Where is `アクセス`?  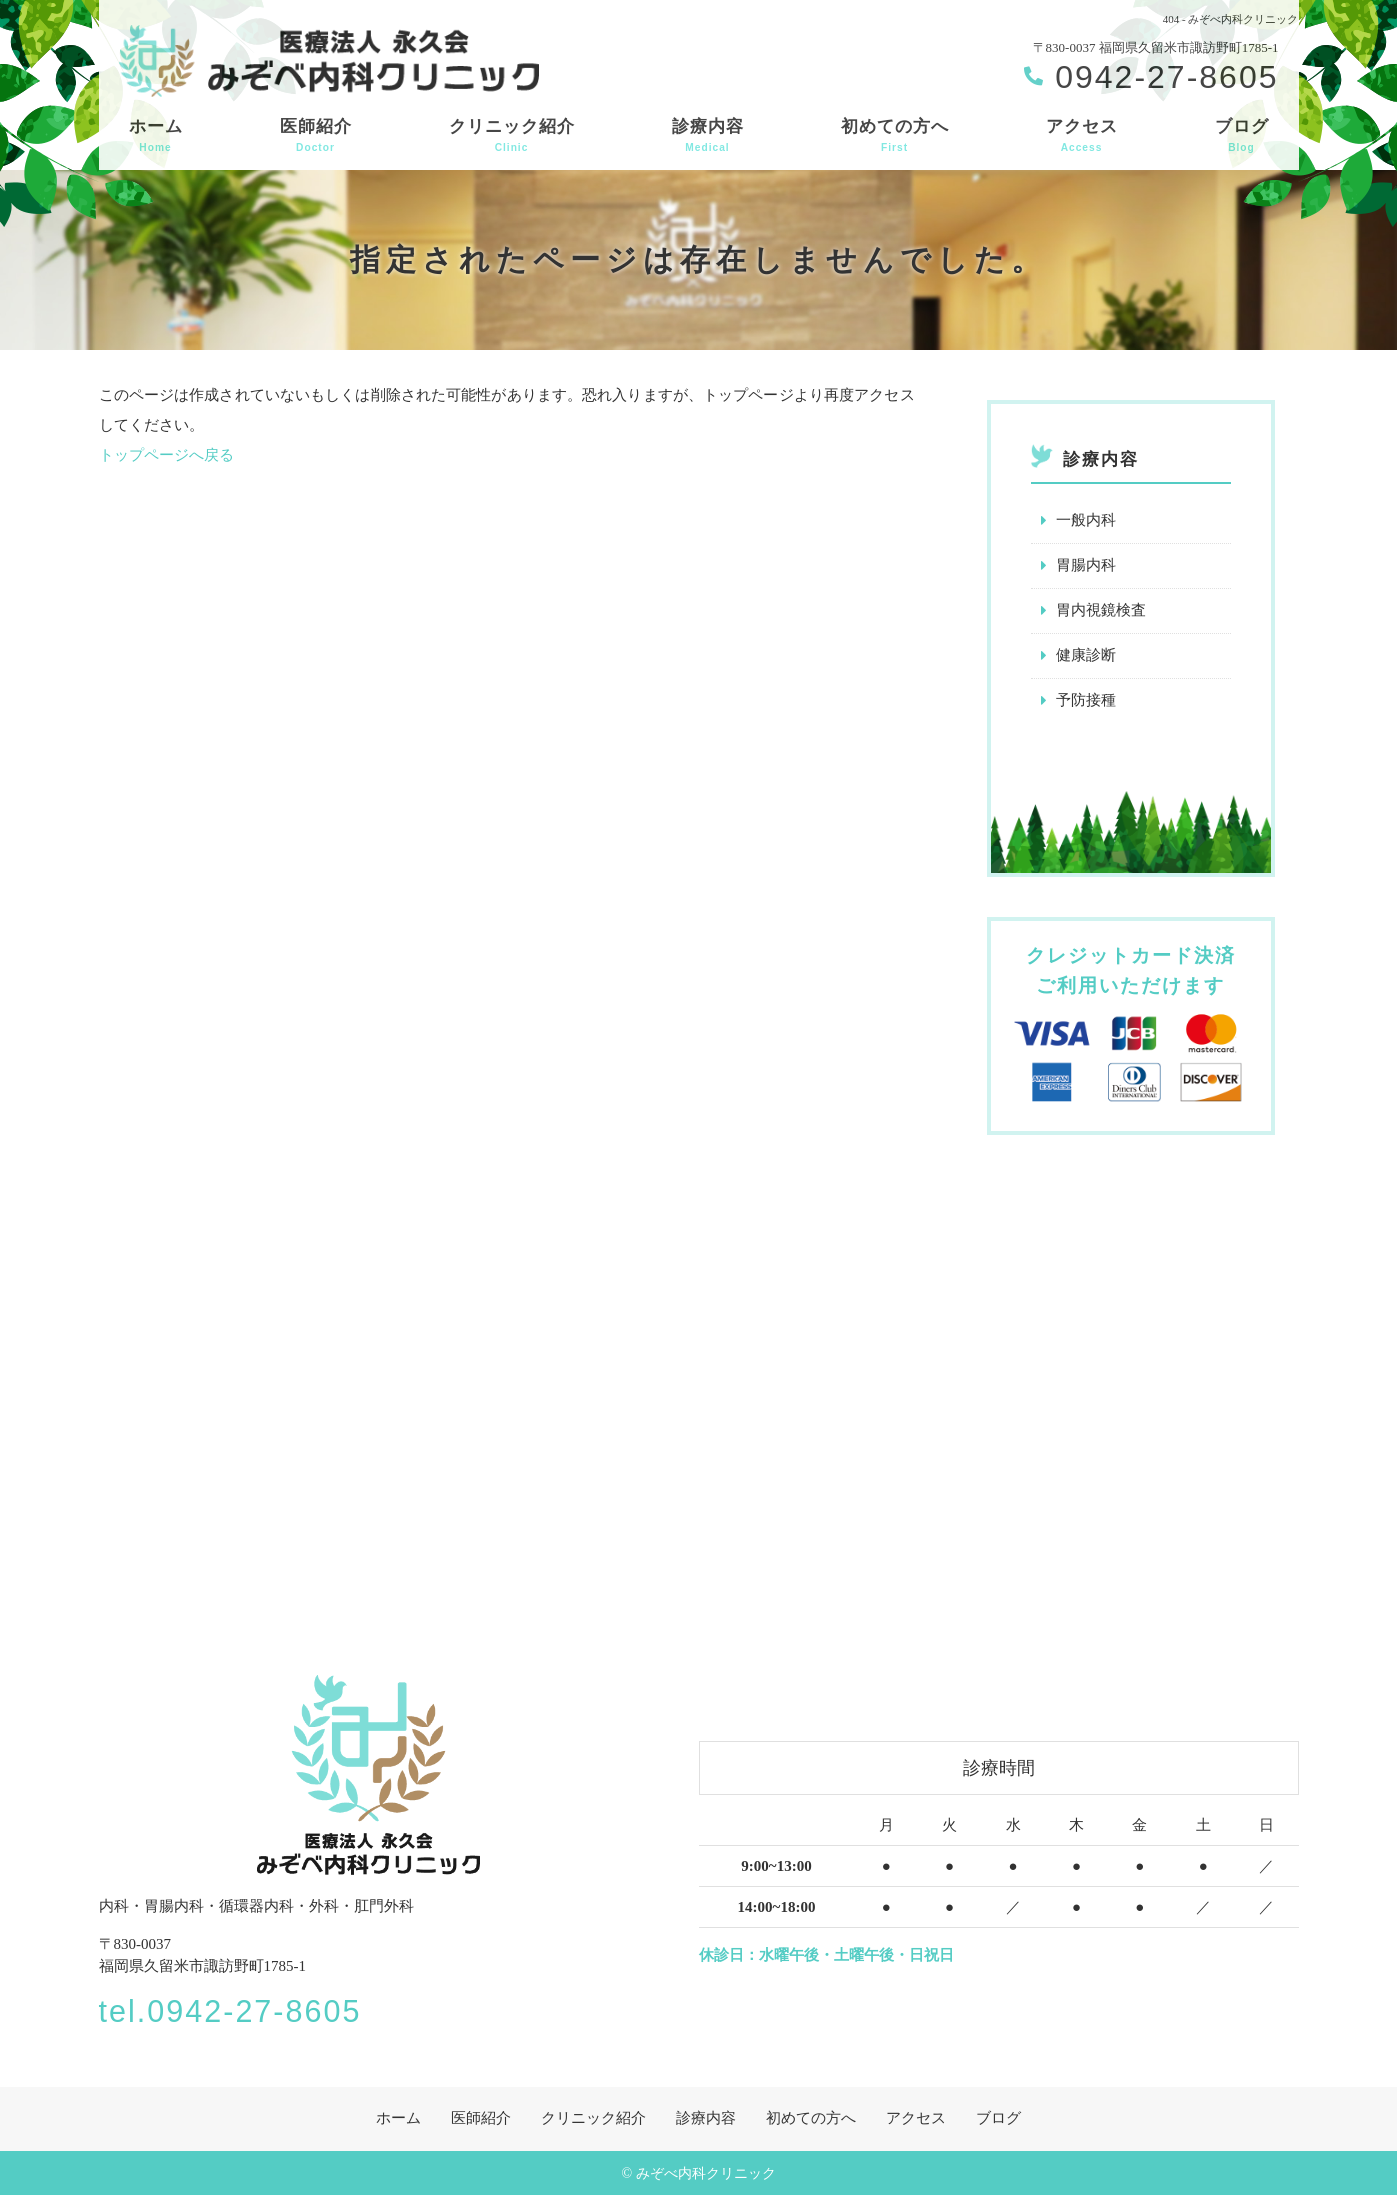 アクセス is located at coordinates (1082, 136).